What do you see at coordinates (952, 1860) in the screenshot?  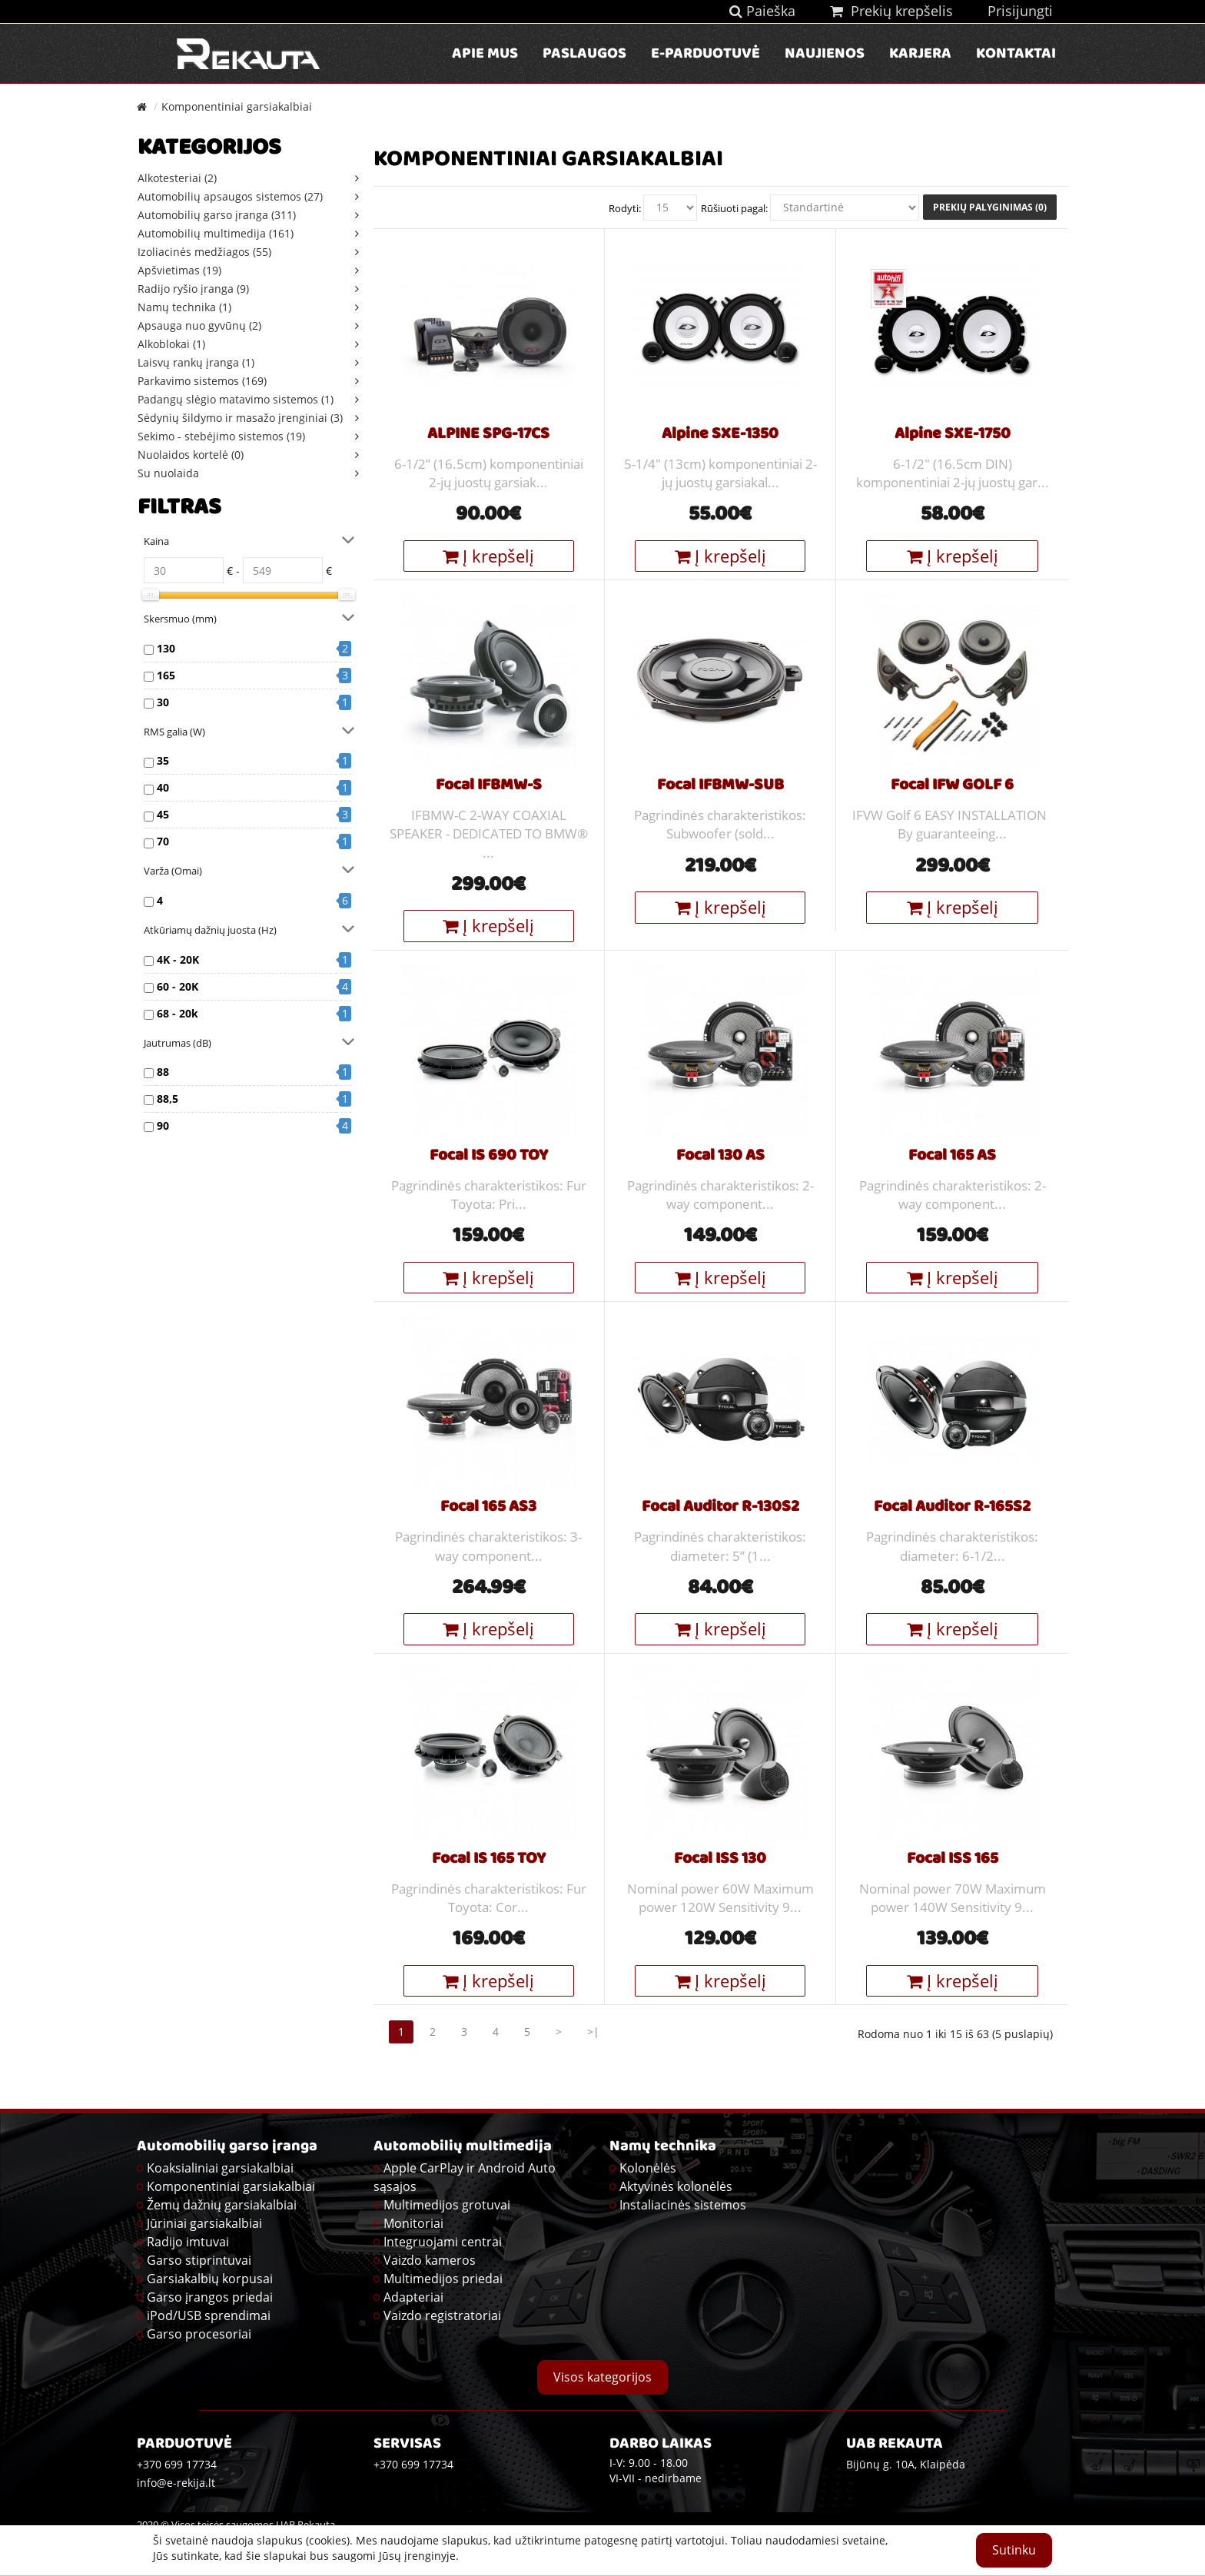 I see `Focal ISS 165` at bounding box center [952, 1860].